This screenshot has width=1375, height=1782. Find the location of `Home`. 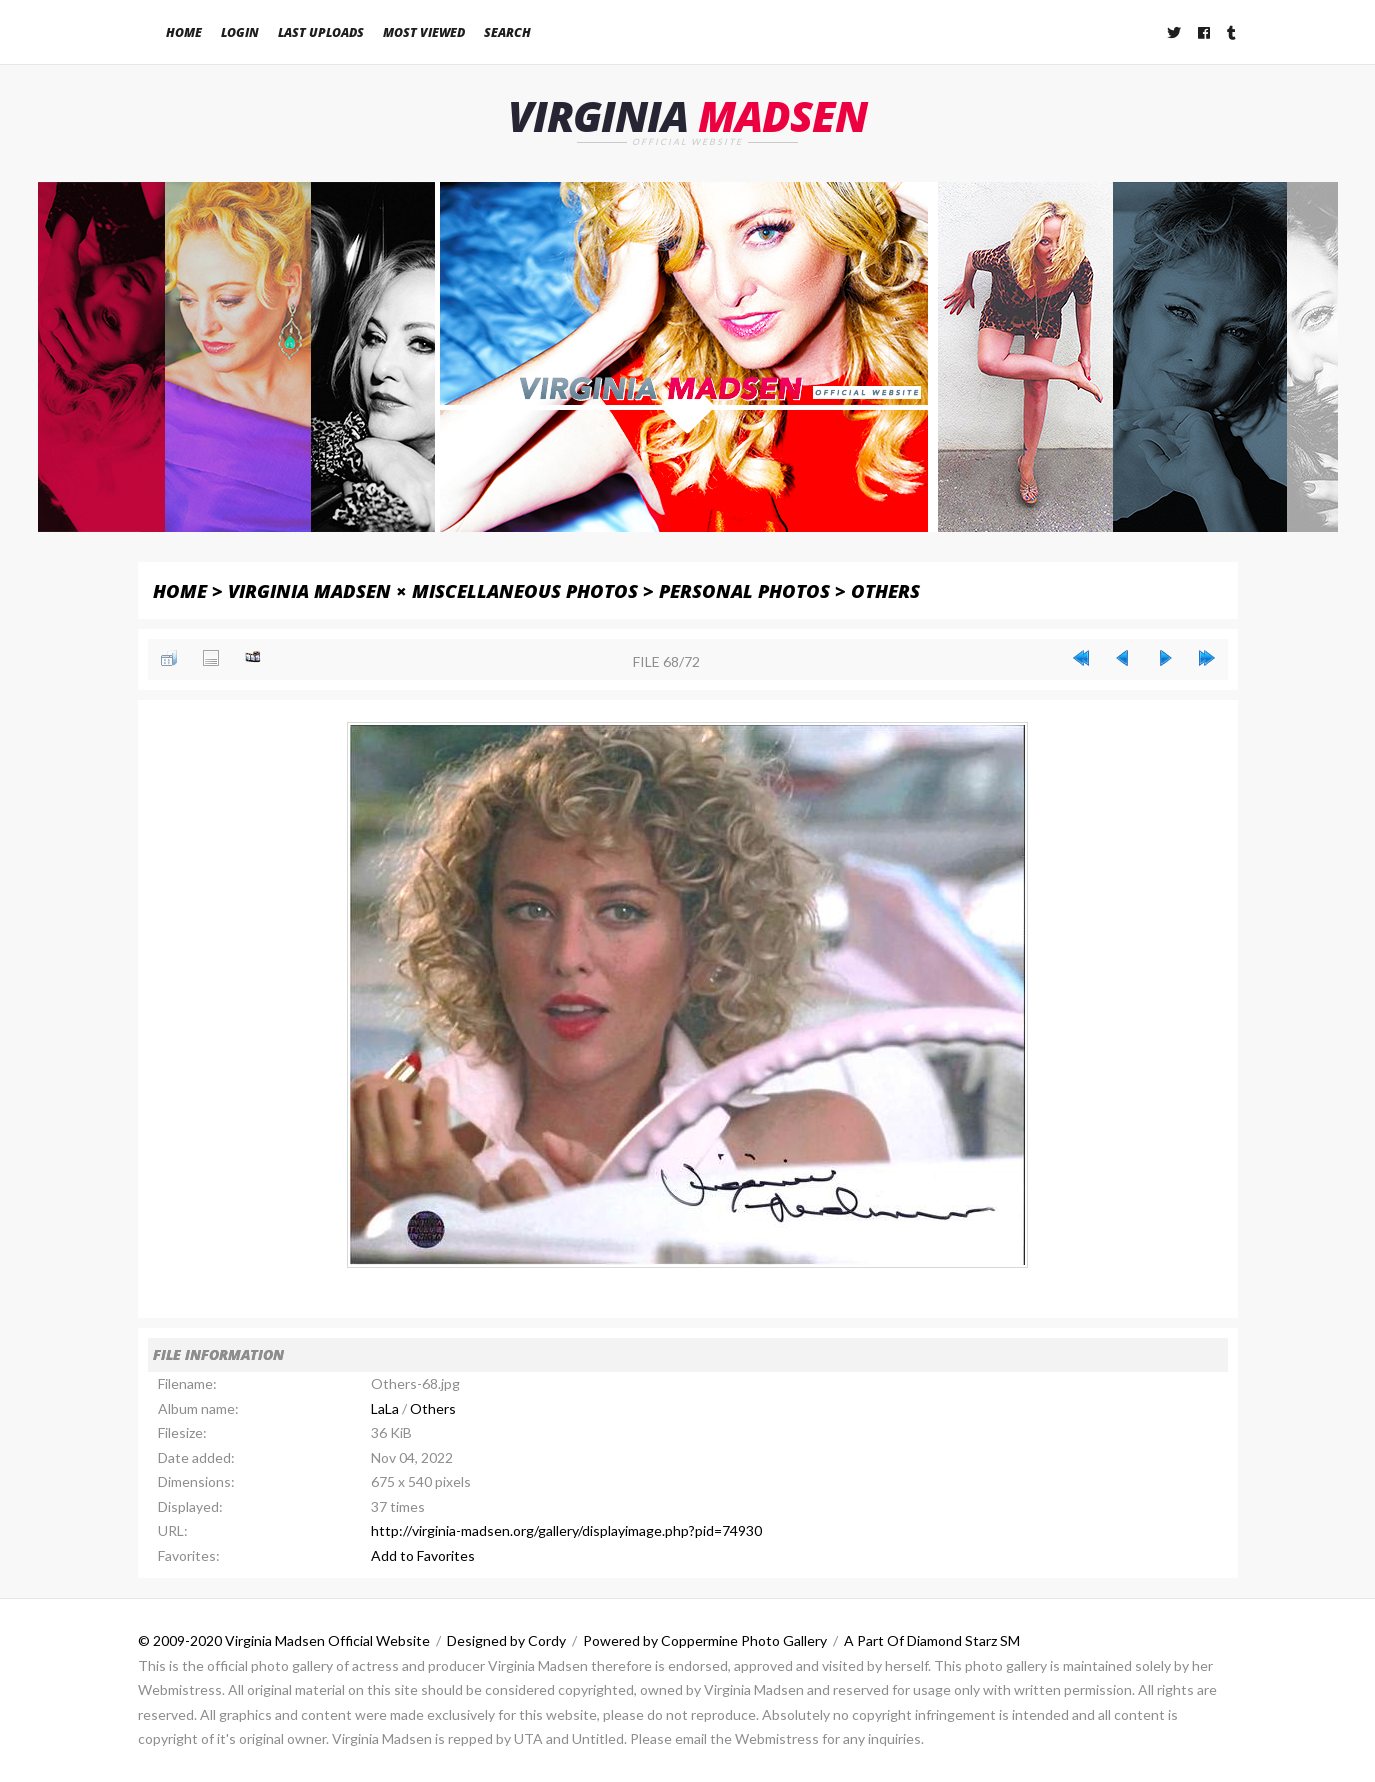

Home is located at coordinates (184, 32).